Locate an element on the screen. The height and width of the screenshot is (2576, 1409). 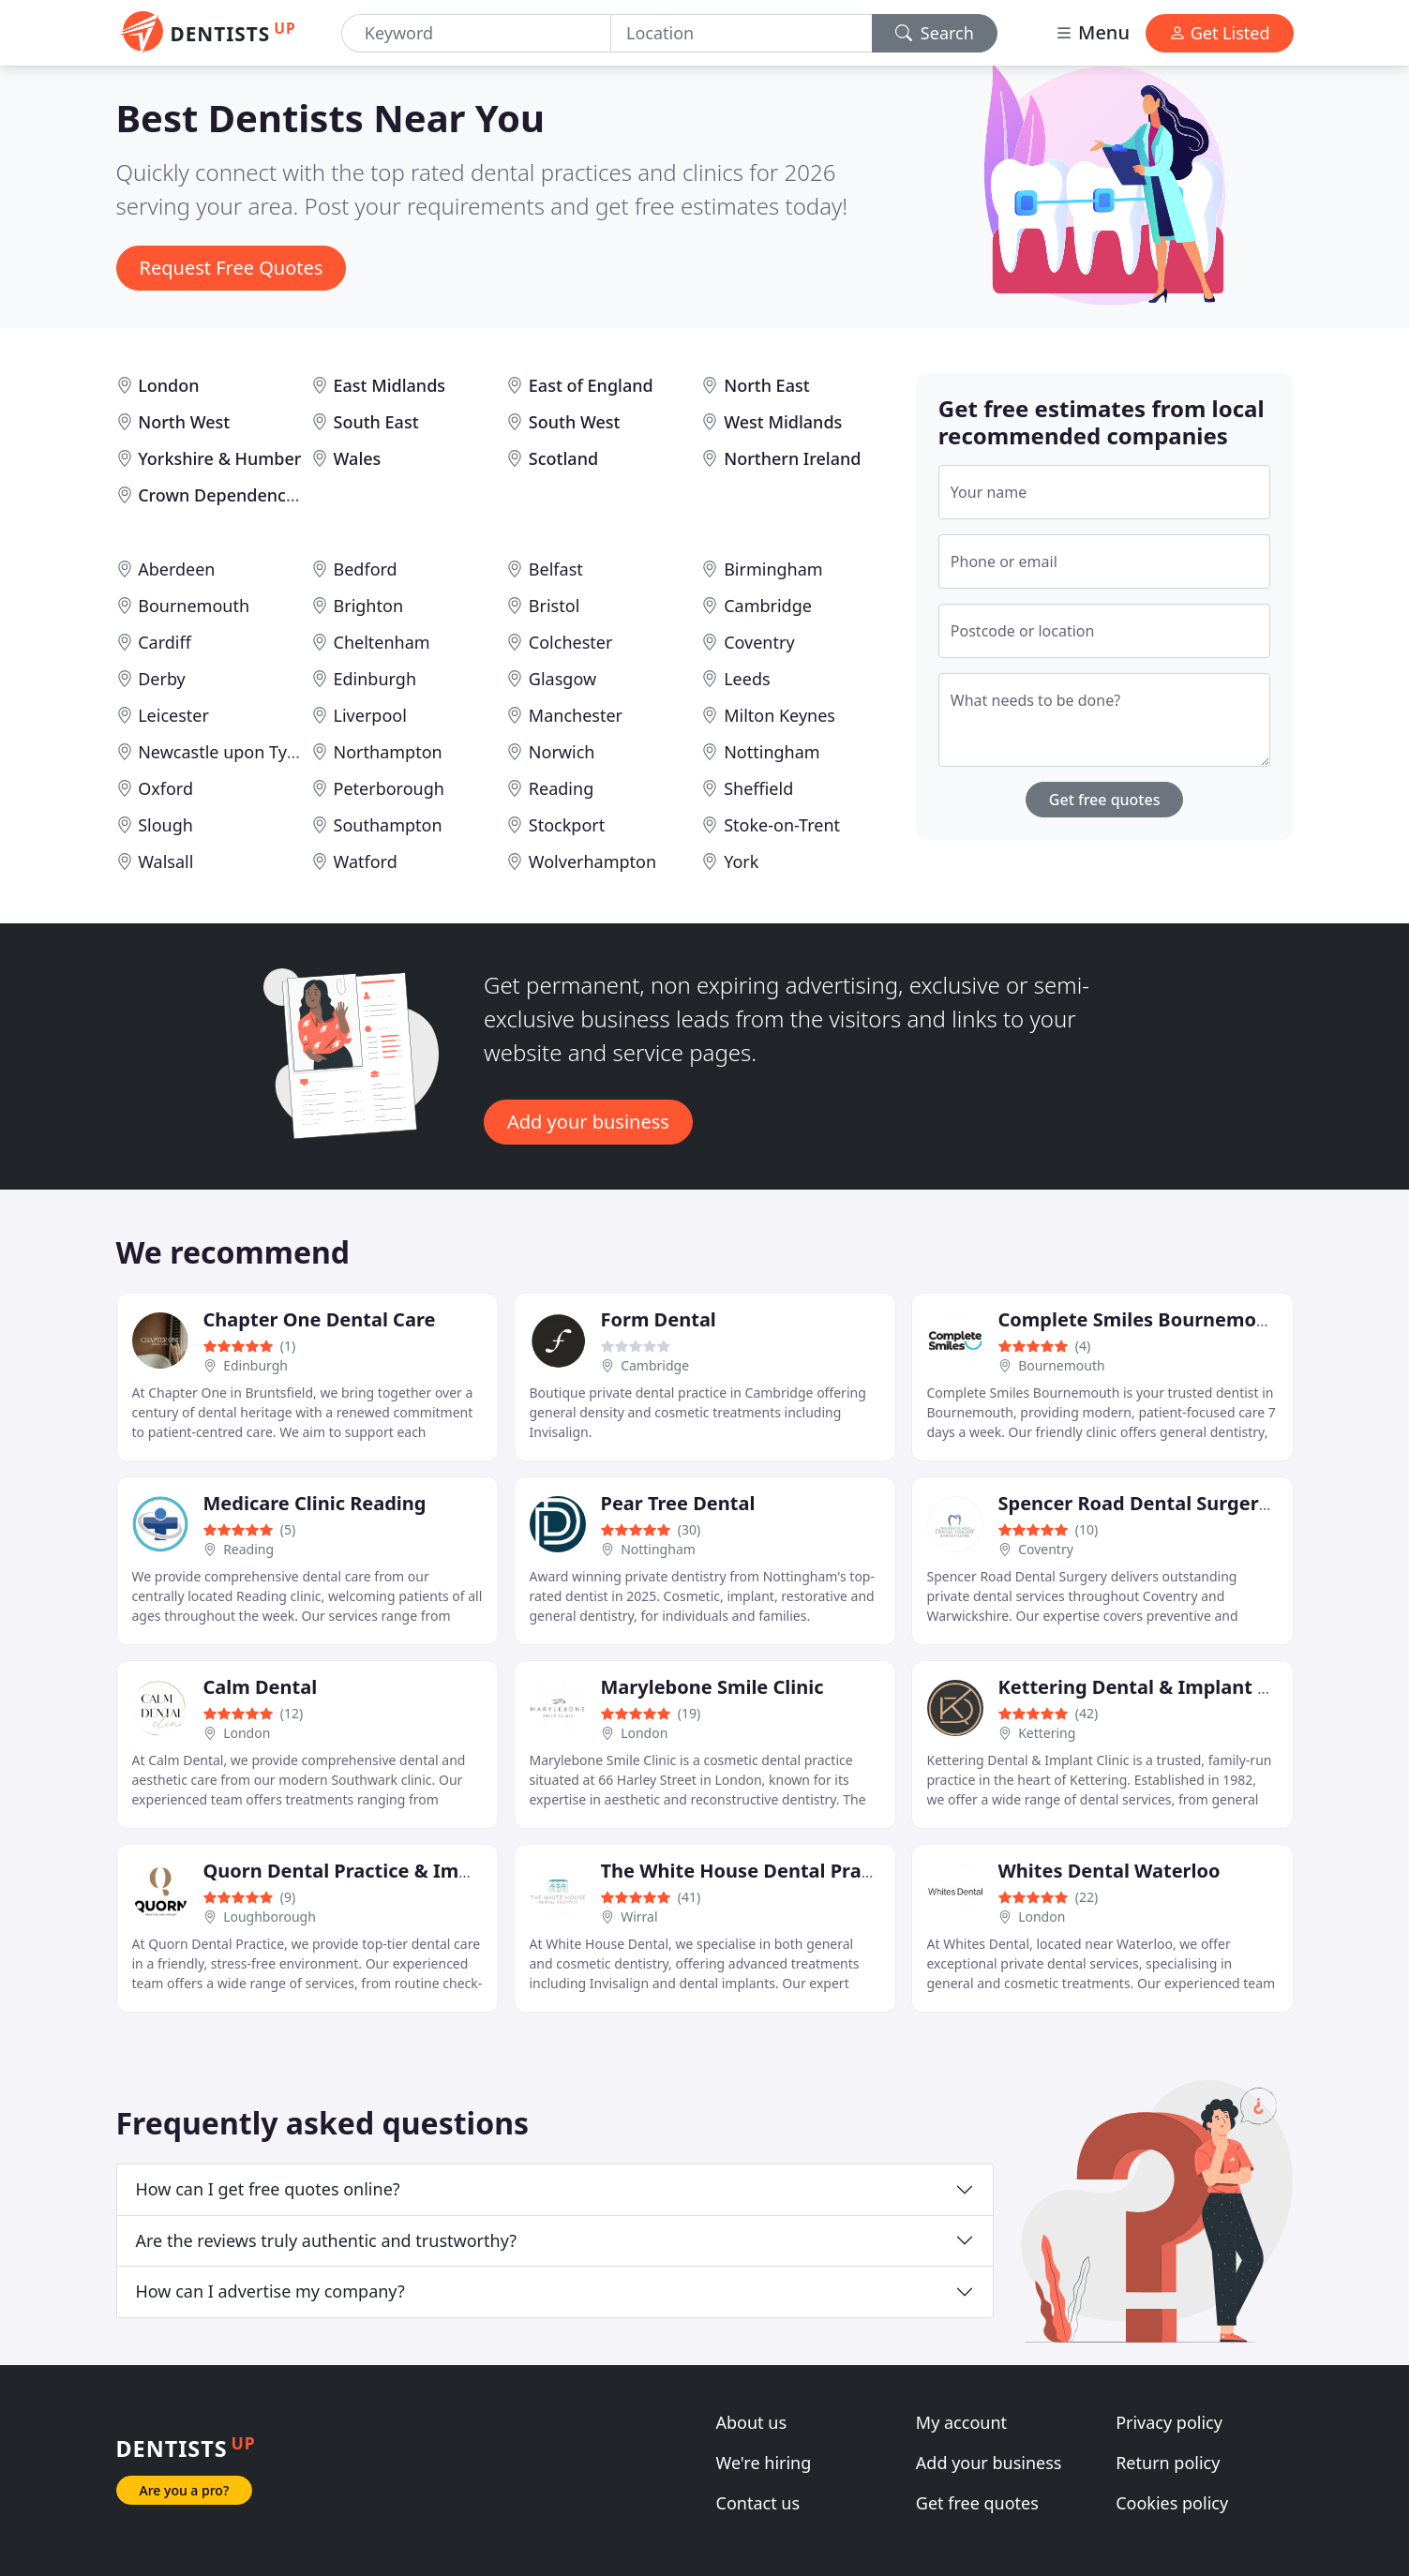
We're hiring is located at coordinates (764, 2462).